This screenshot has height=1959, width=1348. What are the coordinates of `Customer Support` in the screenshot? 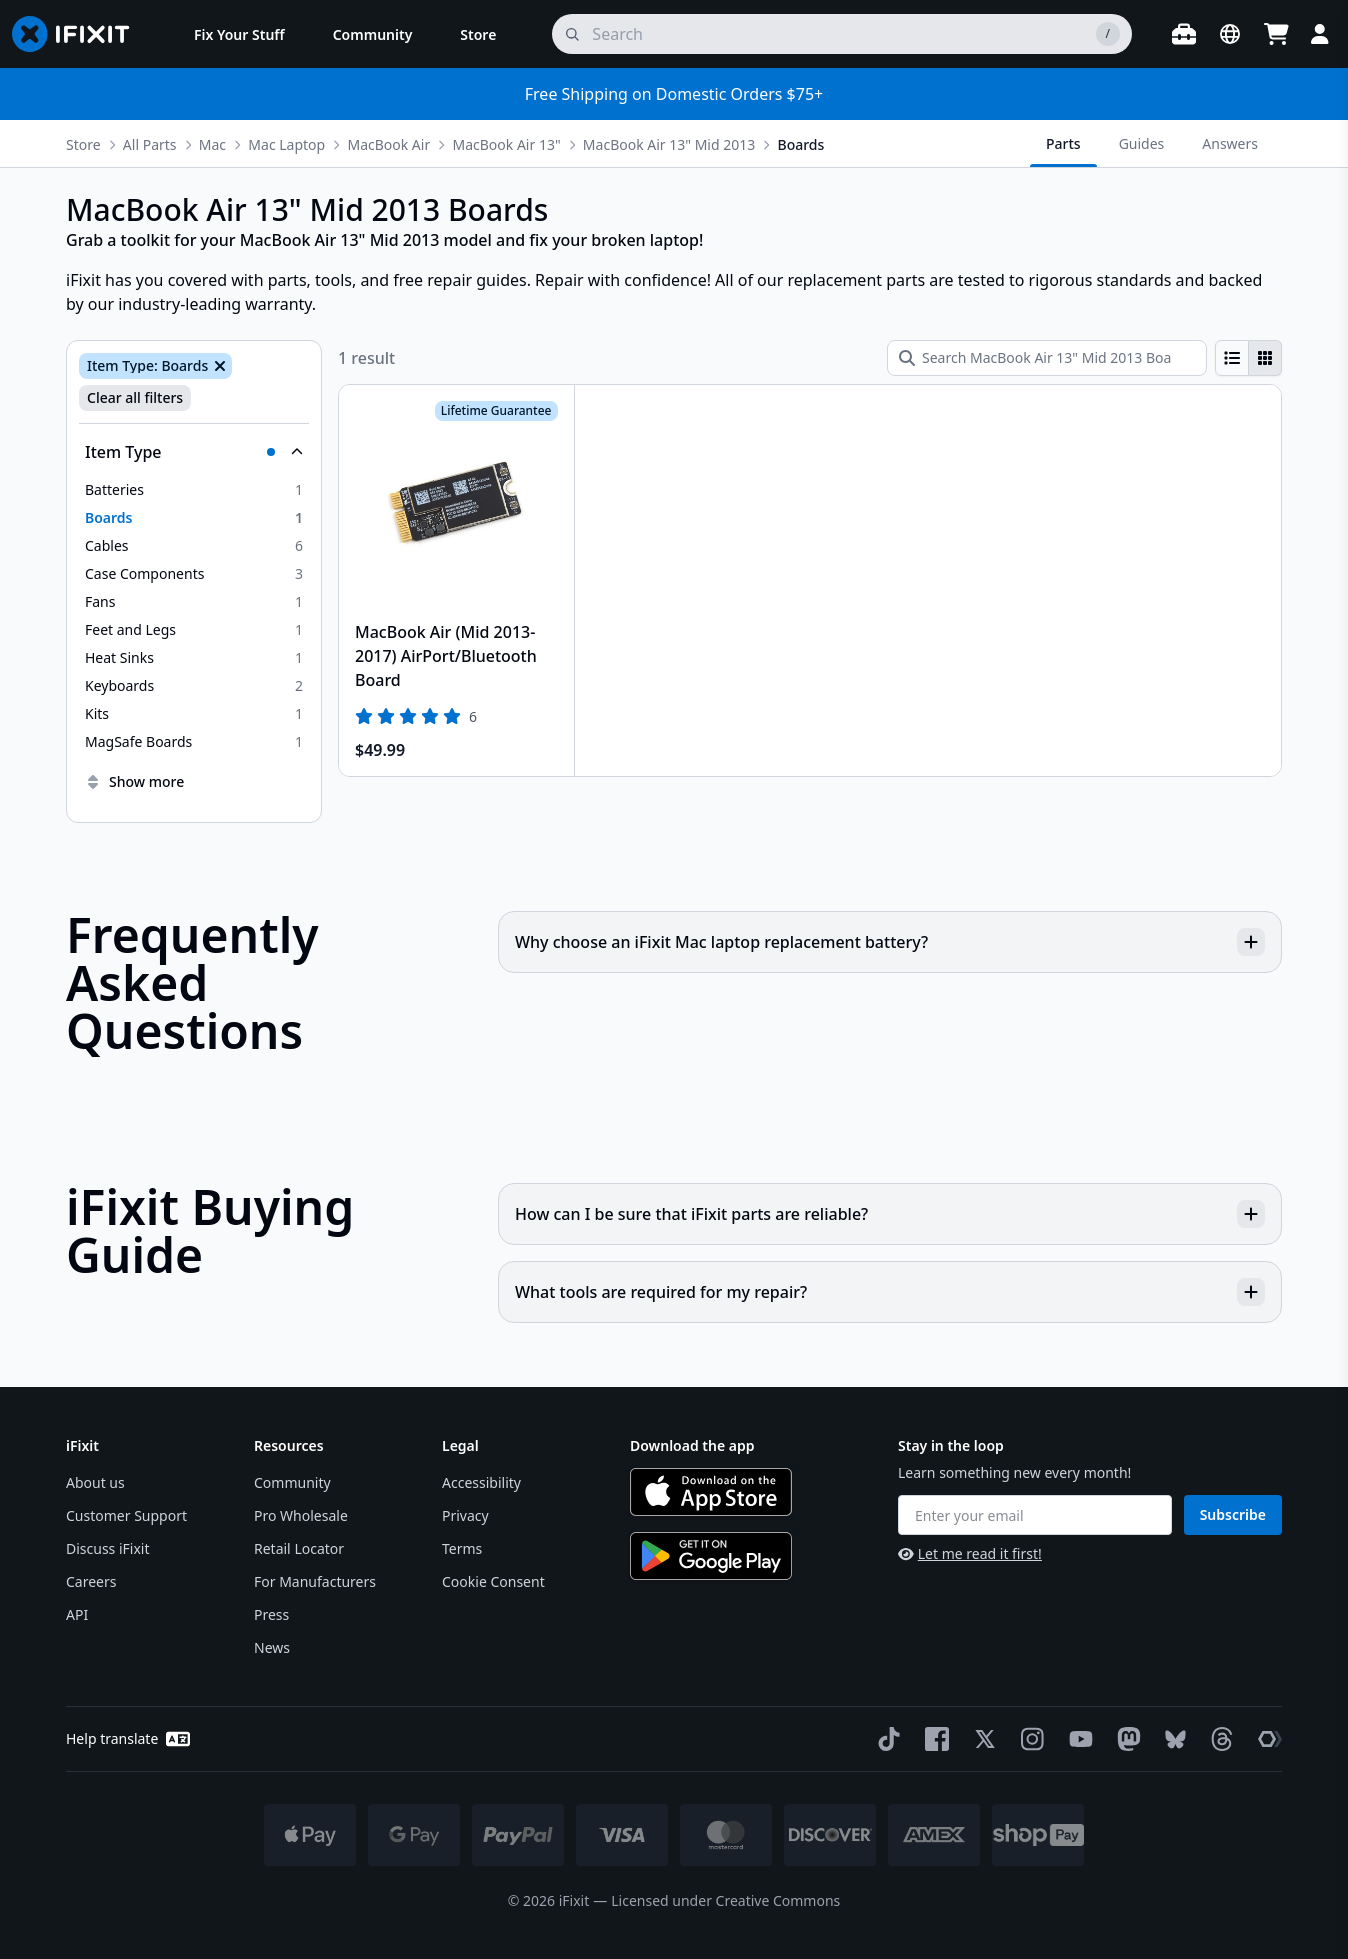 It's located at (126, 1515).